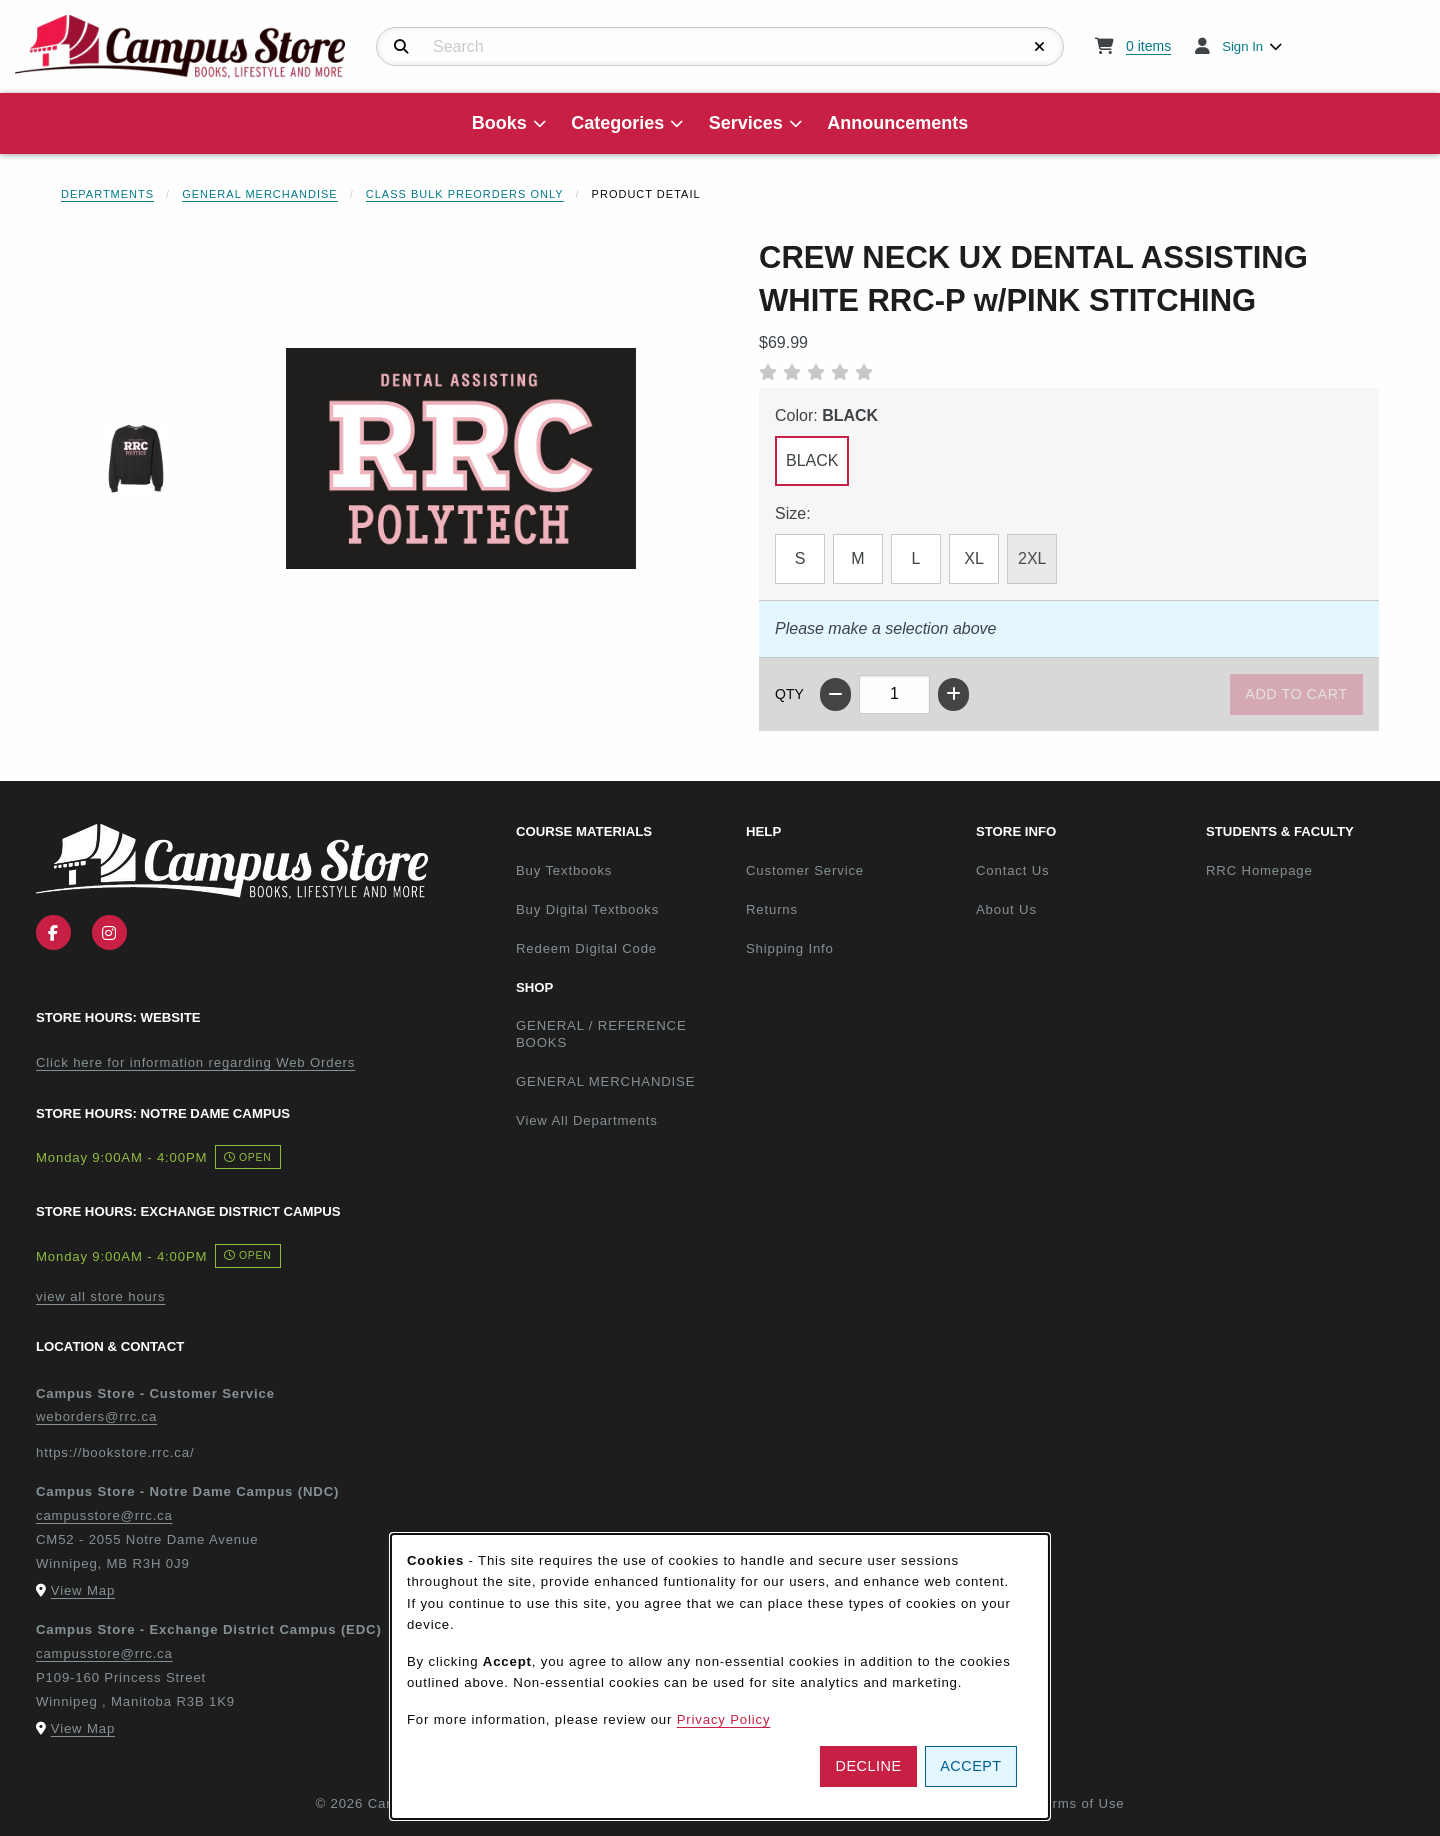 This screenshot has width=1440, height=1836. What do you see at coordinates (789, 694) in the screenshot?
I see `QTY` at bounding box center [789, 694].